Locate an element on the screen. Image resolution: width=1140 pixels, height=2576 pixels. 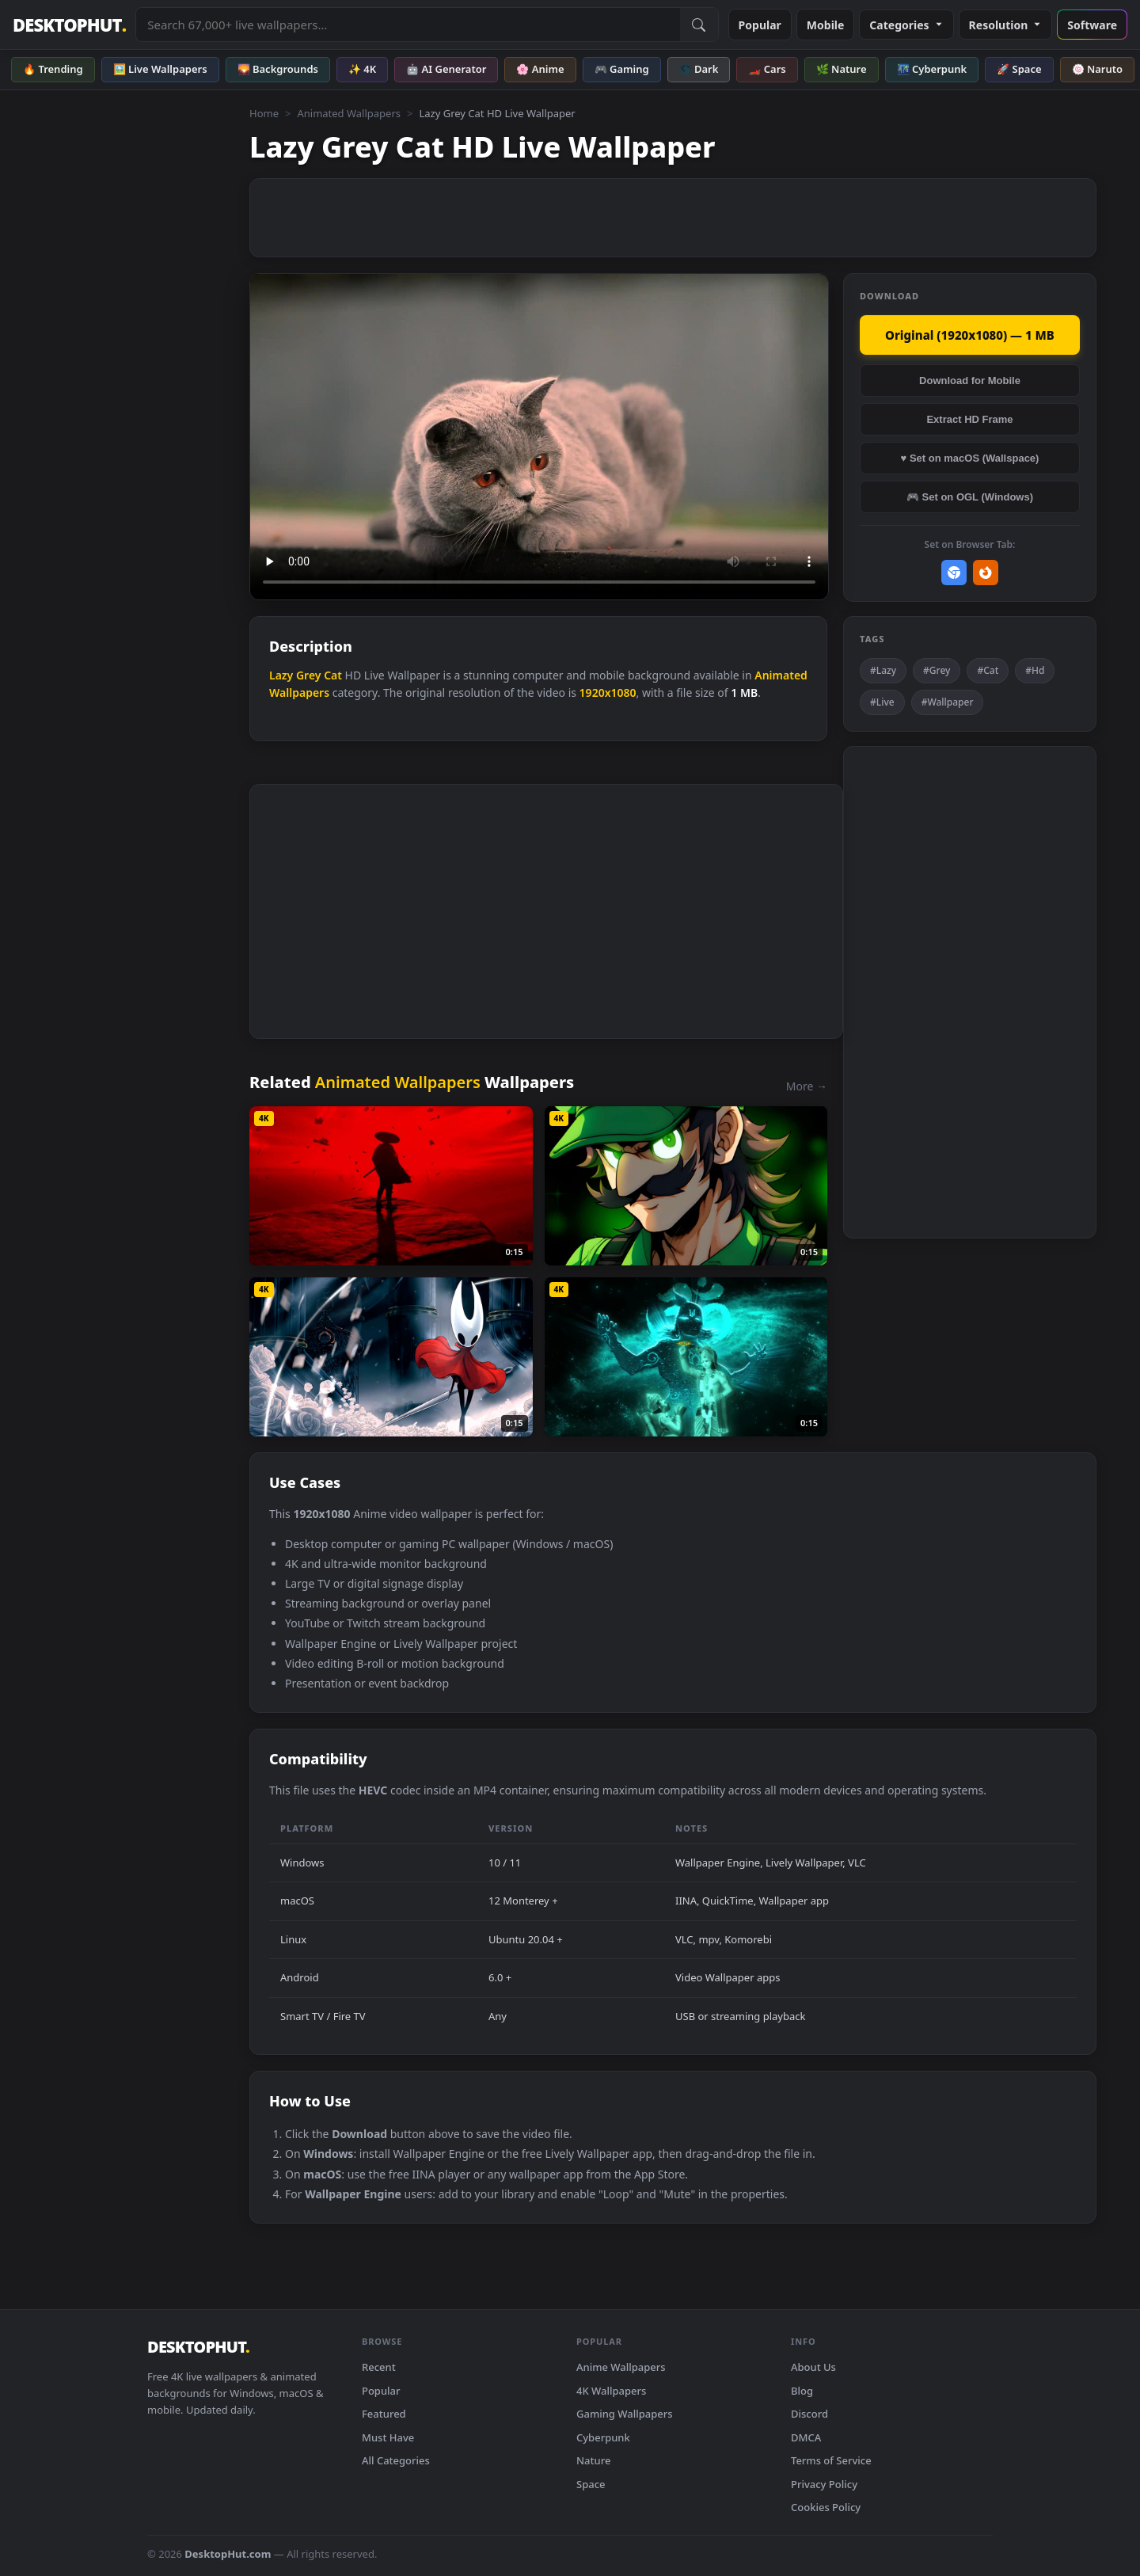
♥ Set on macOS (Wallspace) is located at coordinates (970, 458).